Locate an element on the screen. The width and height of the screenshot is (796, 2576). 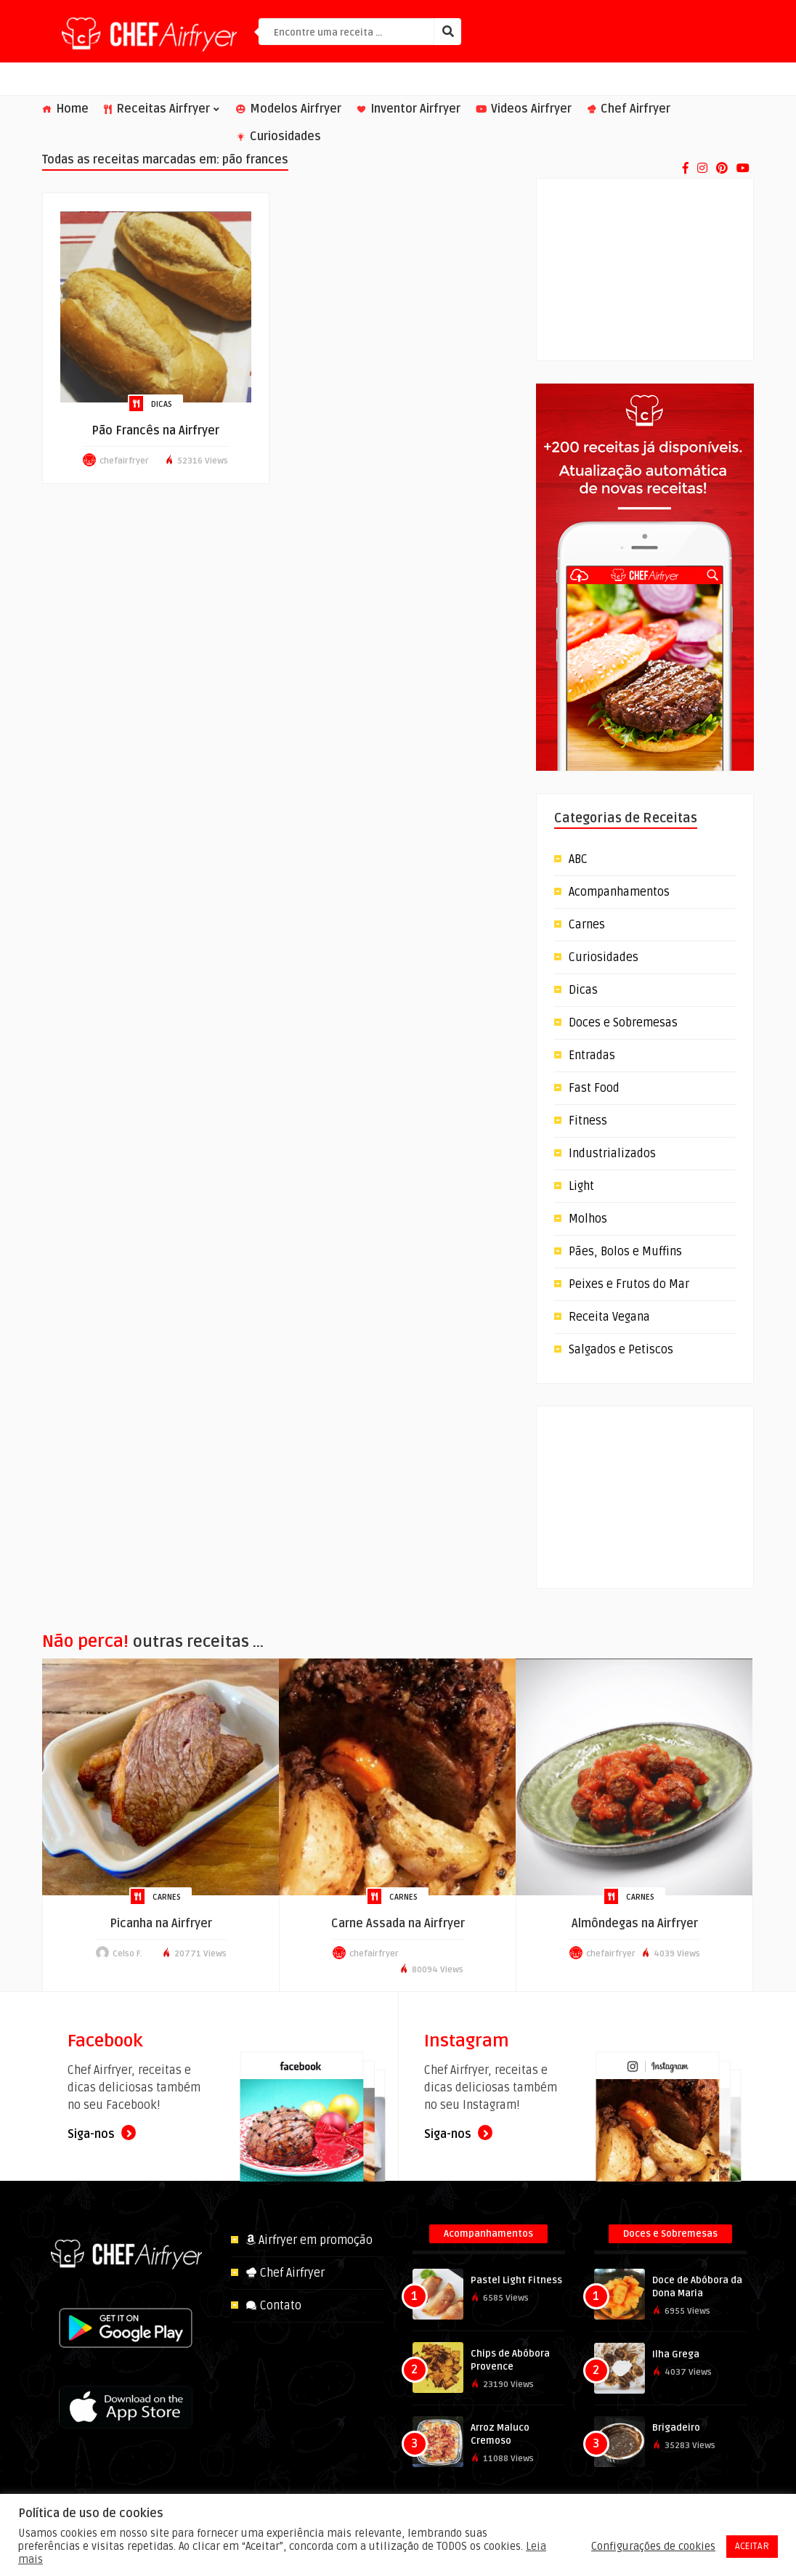
Dicas is located at coordinates (161, 404).